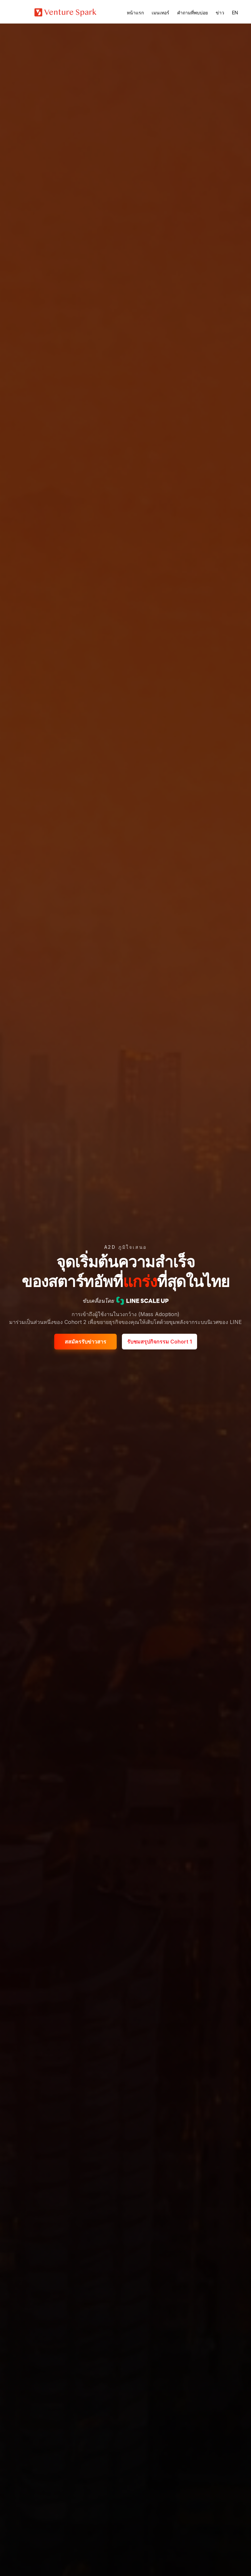 This screenshot has height=2576, width=251. What do you see at coordinates (220, 12) in the screenshot?
I see `ข่าว` at bounding box center [220, 12].